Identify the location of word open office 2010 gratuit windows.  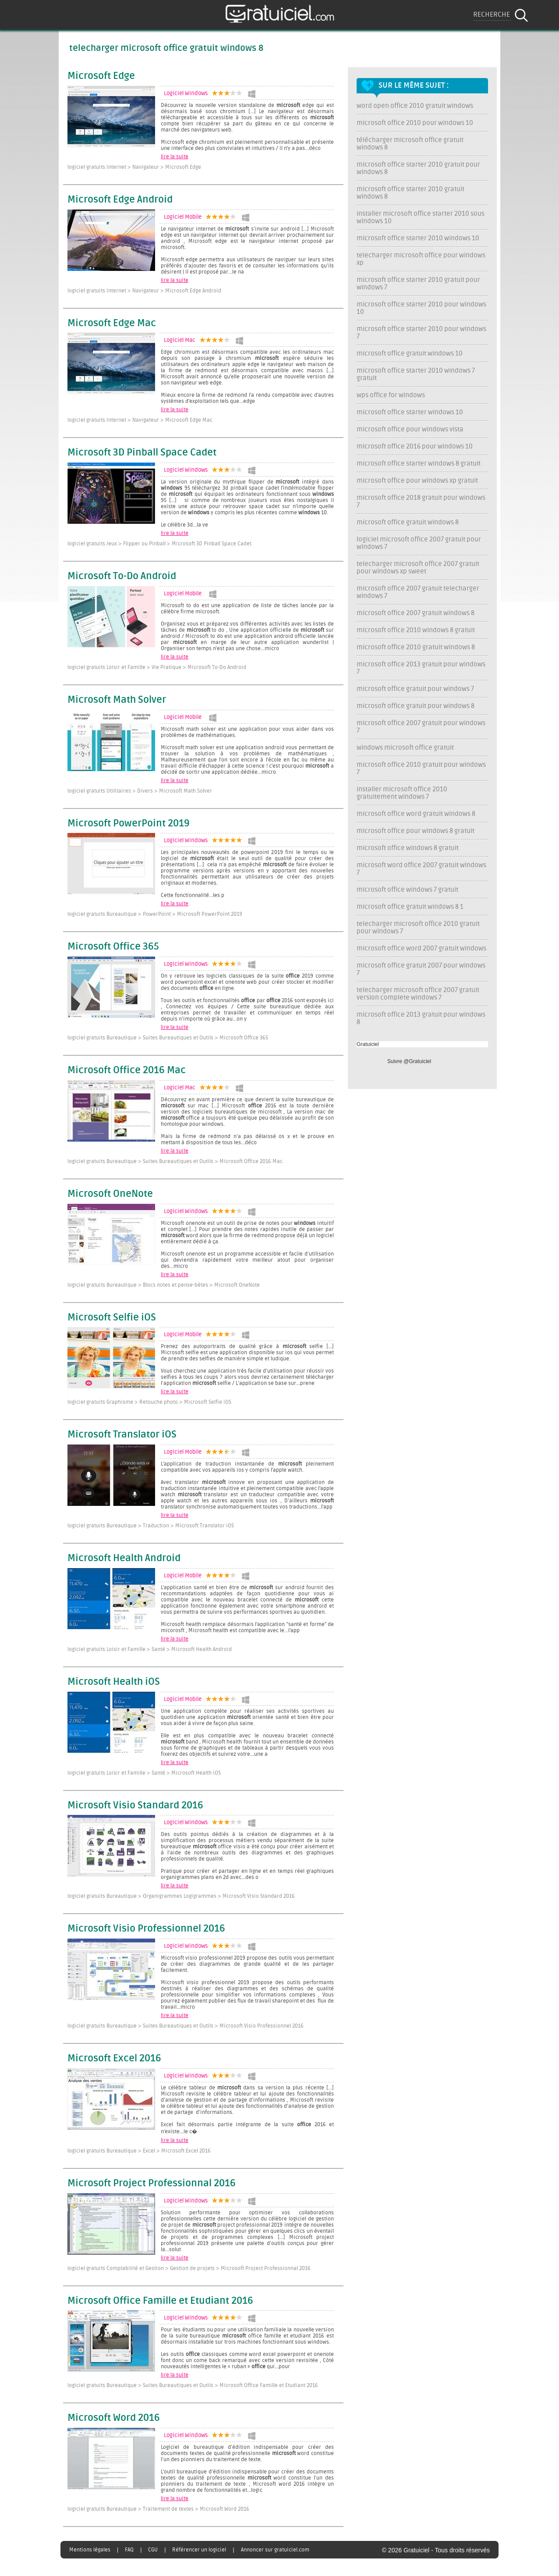
(415, 106).